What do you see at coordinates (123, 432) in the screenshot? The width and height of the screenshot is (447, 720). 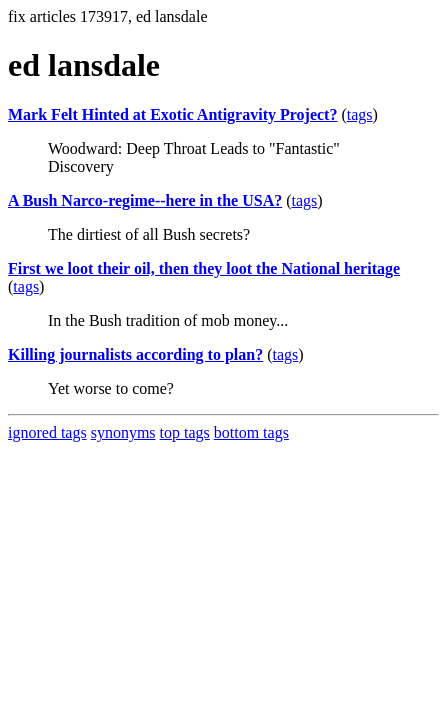 I see `synonyms` at bounding box center [123, 432].